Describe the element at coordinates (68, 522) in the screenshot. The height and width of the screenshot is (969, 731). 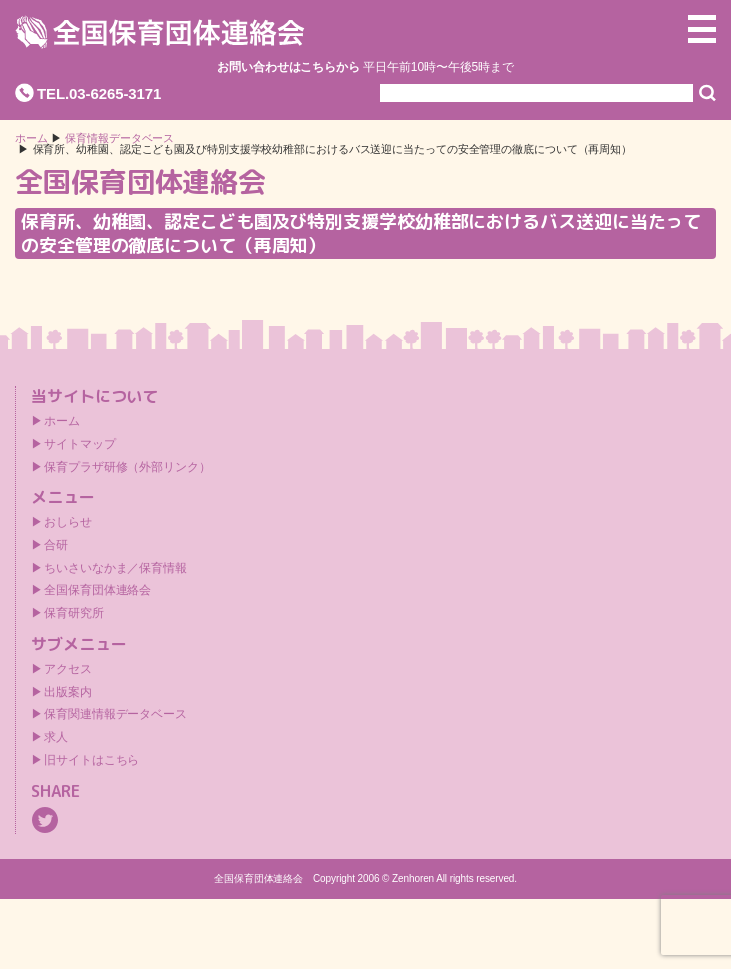
I see `おしらせ` at that location.